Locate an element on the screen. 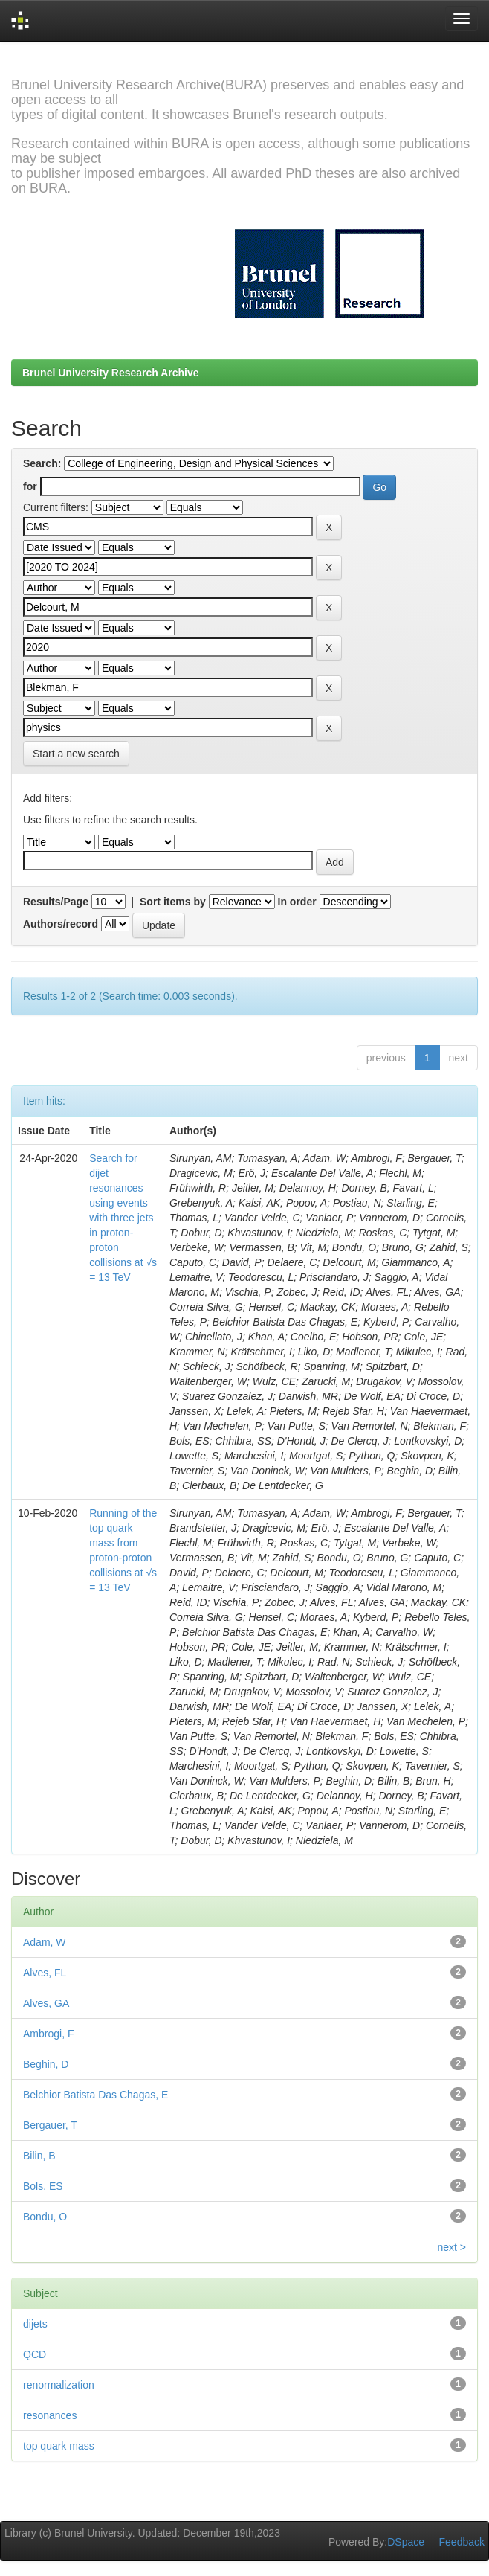 Image resolution: width=489 pixels, height=2576 pixels. Authors/record is located at coordinates (60, 924).